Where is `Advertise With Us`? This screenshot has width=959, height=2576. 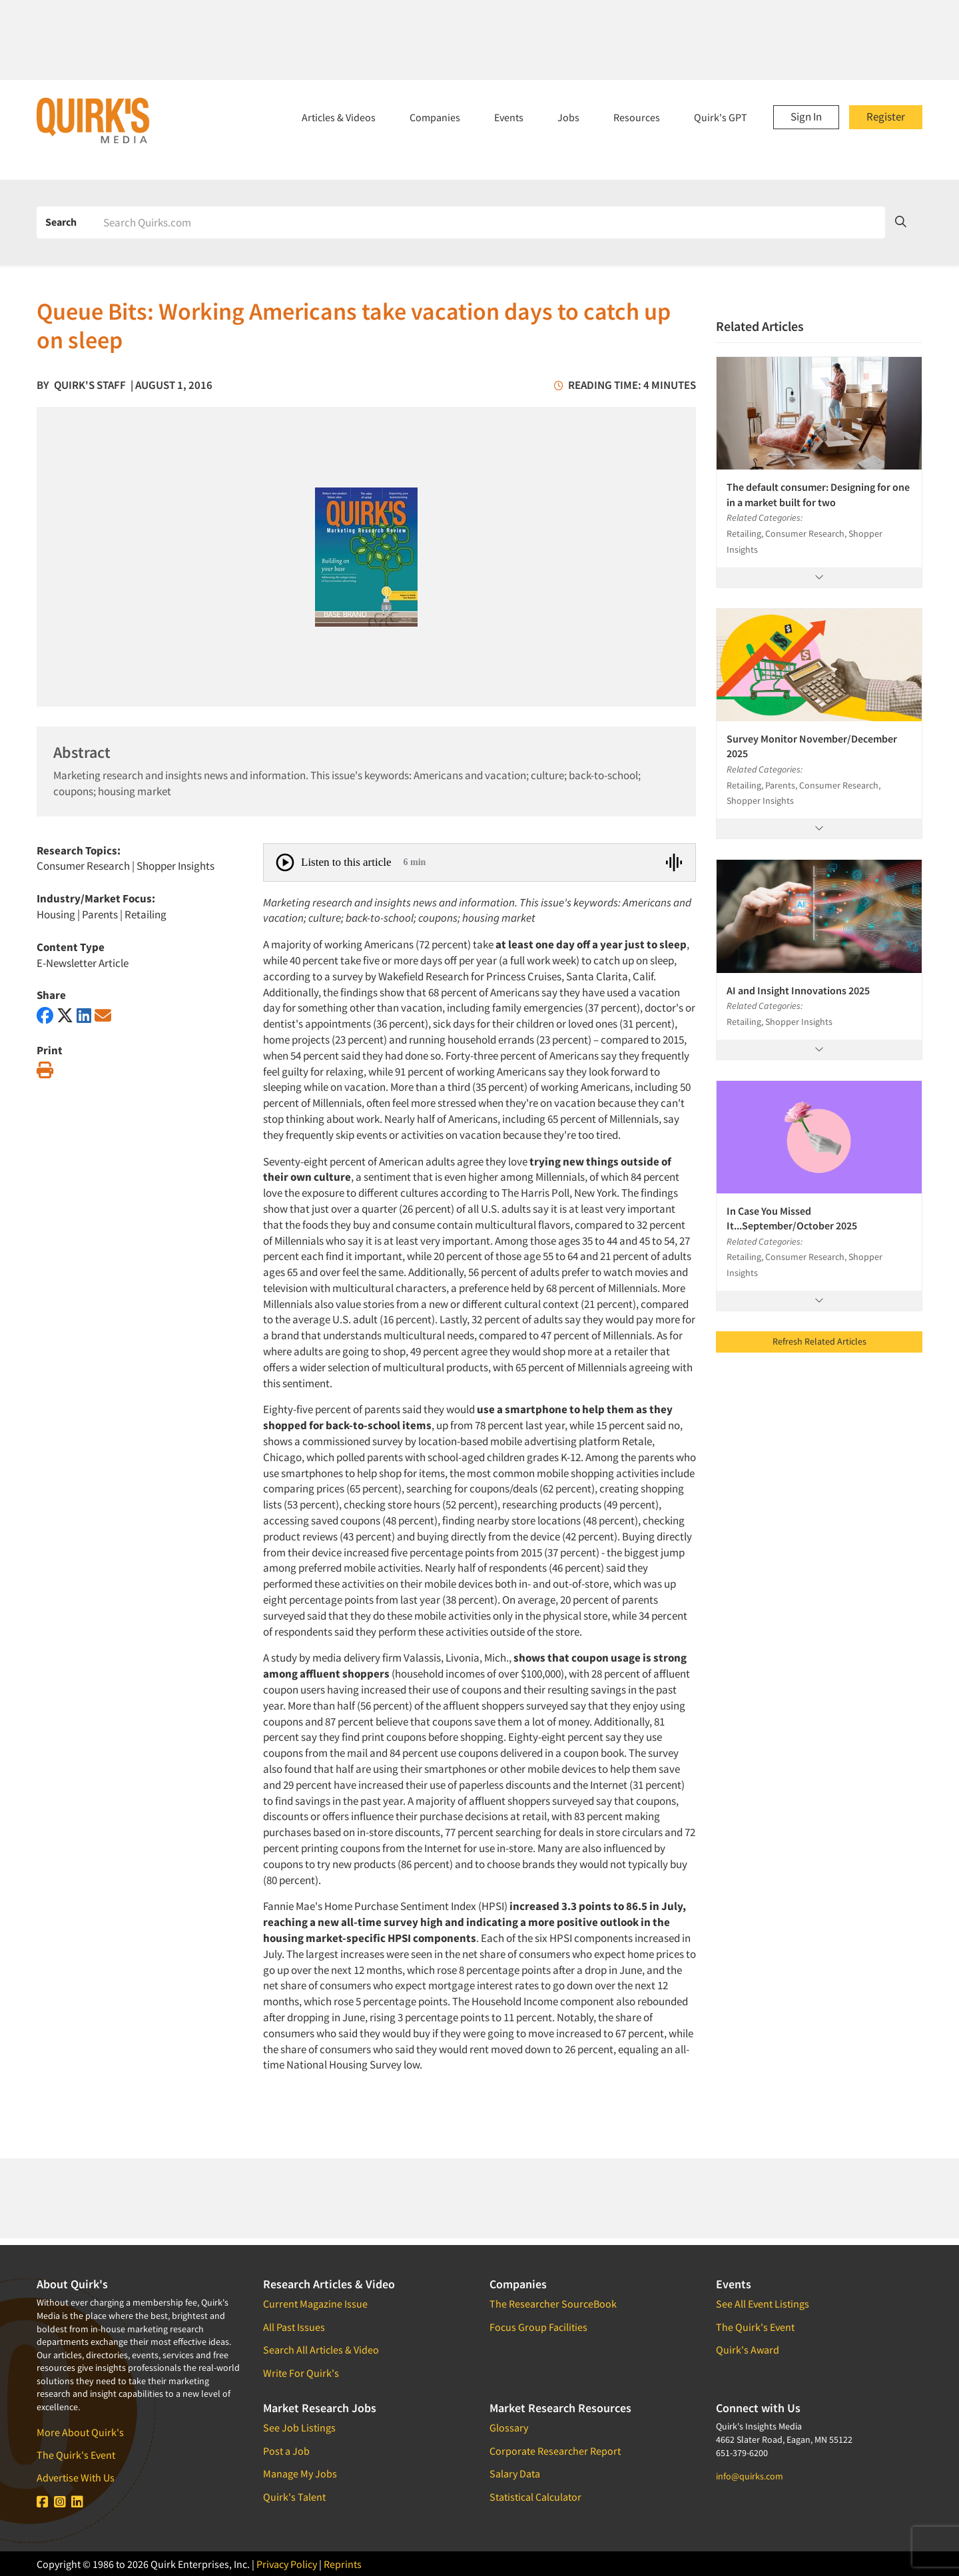
Advertise With Us is located at coordinates (76, 2477).